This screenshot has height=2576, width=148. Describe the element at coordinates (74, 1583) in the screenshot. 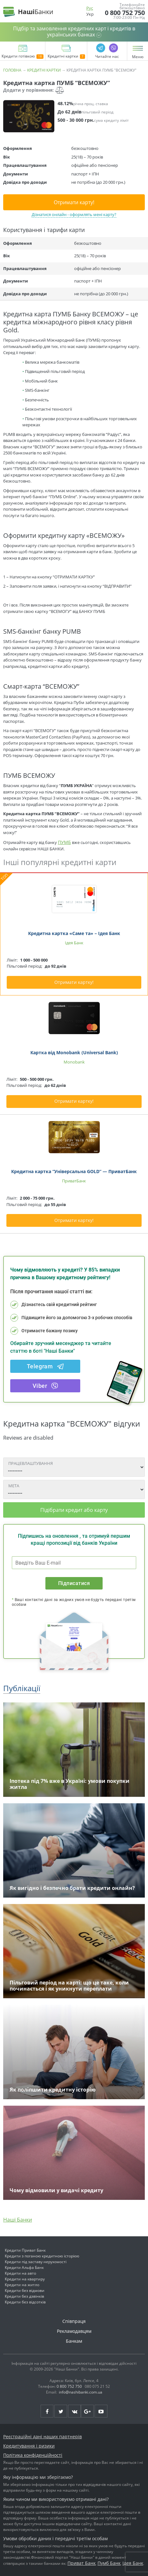

I see `Підписатися` at that location.